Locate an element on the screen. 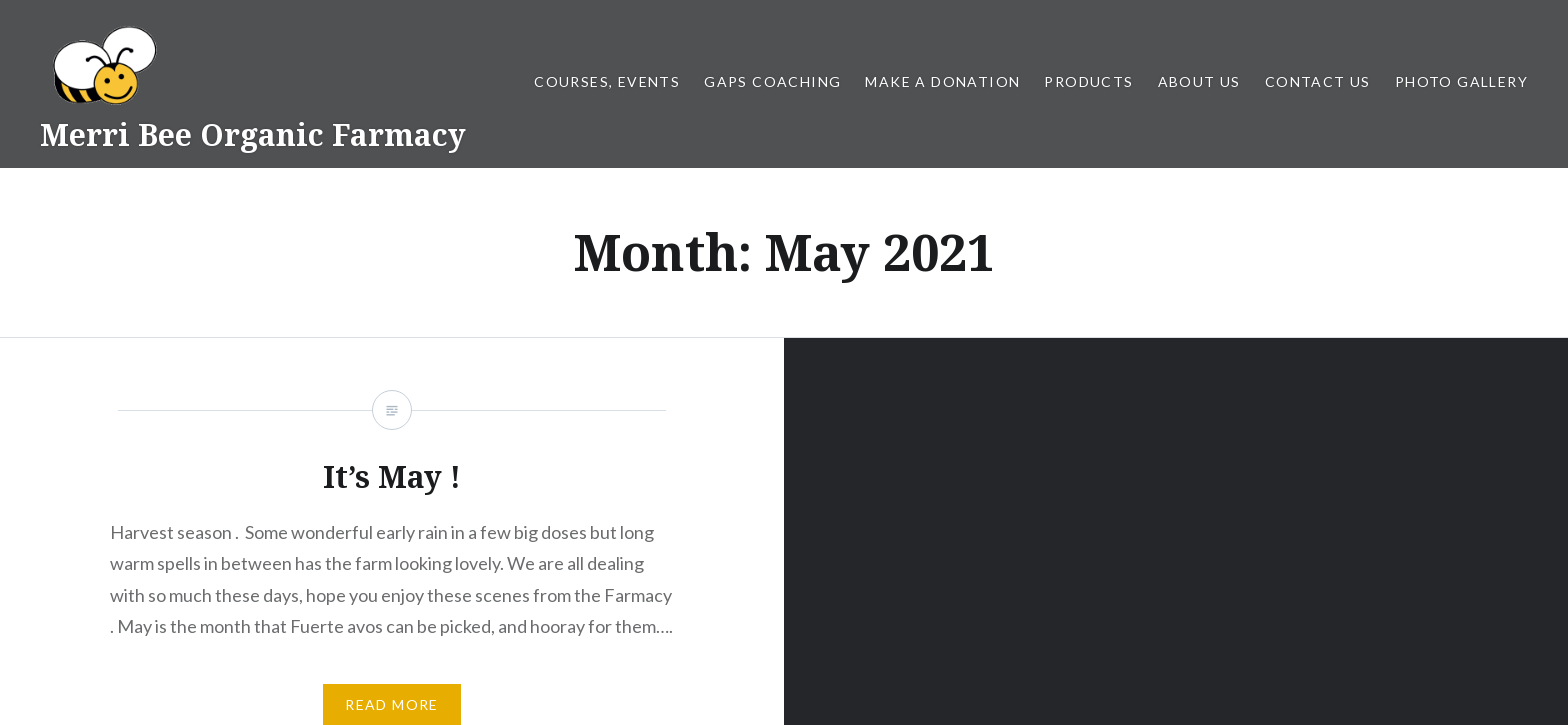 This screenshot has height=725, width=1568. Make a Donation is located at coordinates (942, 81).